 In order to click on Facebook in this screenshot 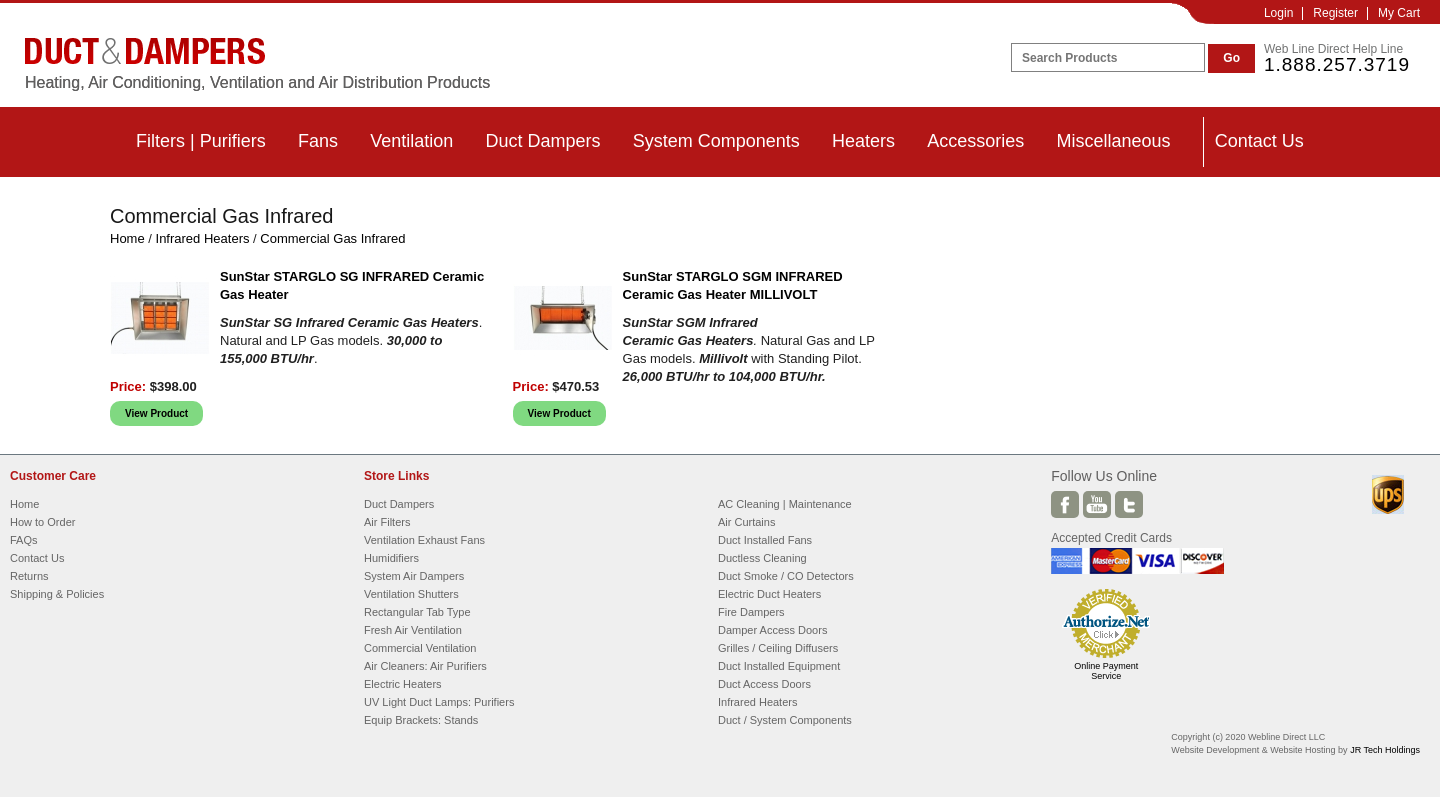, I will do `click(1065, 504)`.